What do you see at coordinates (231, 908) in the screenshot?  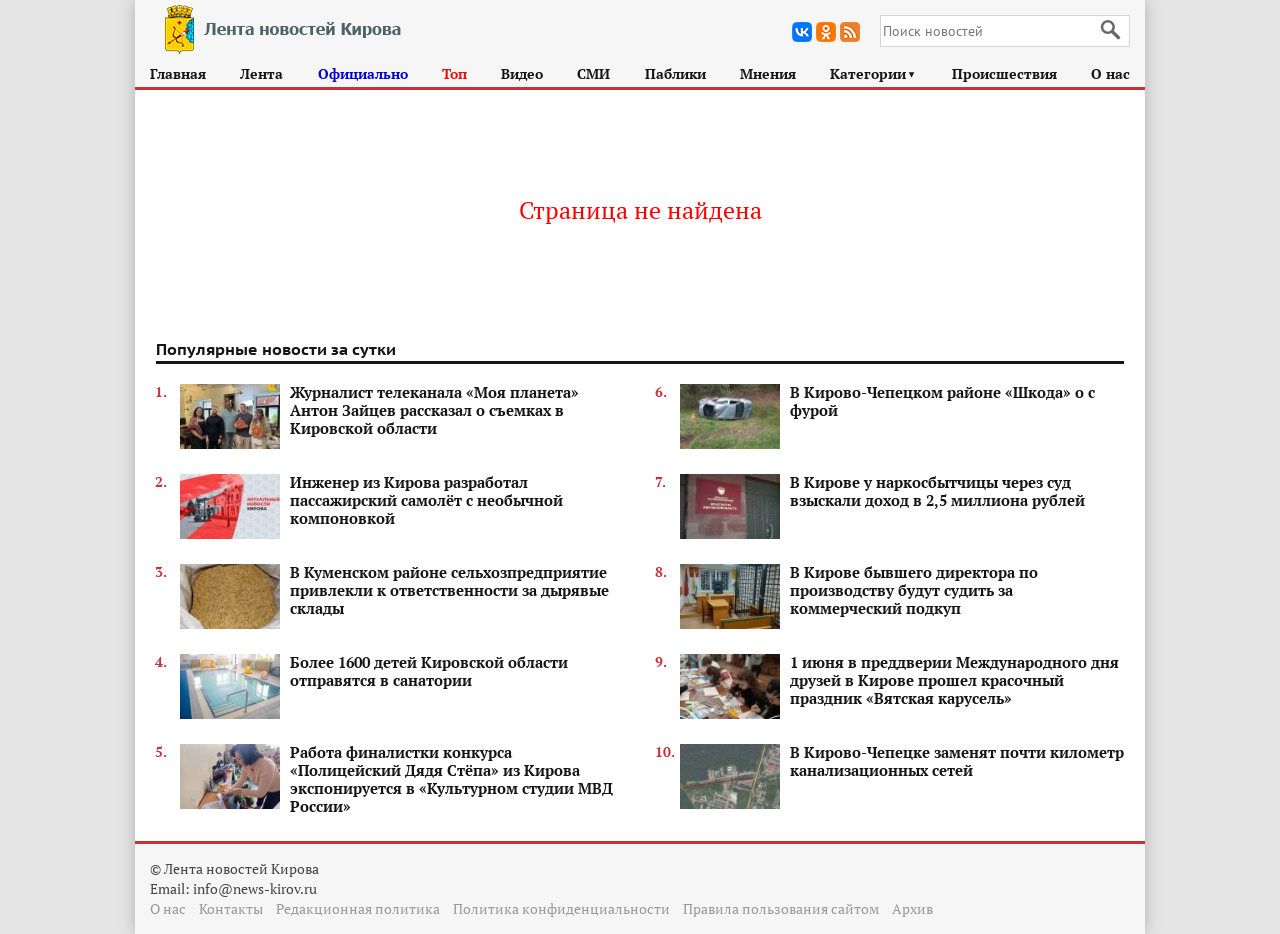 I see `Контакты` at bounding box center [231, 908].